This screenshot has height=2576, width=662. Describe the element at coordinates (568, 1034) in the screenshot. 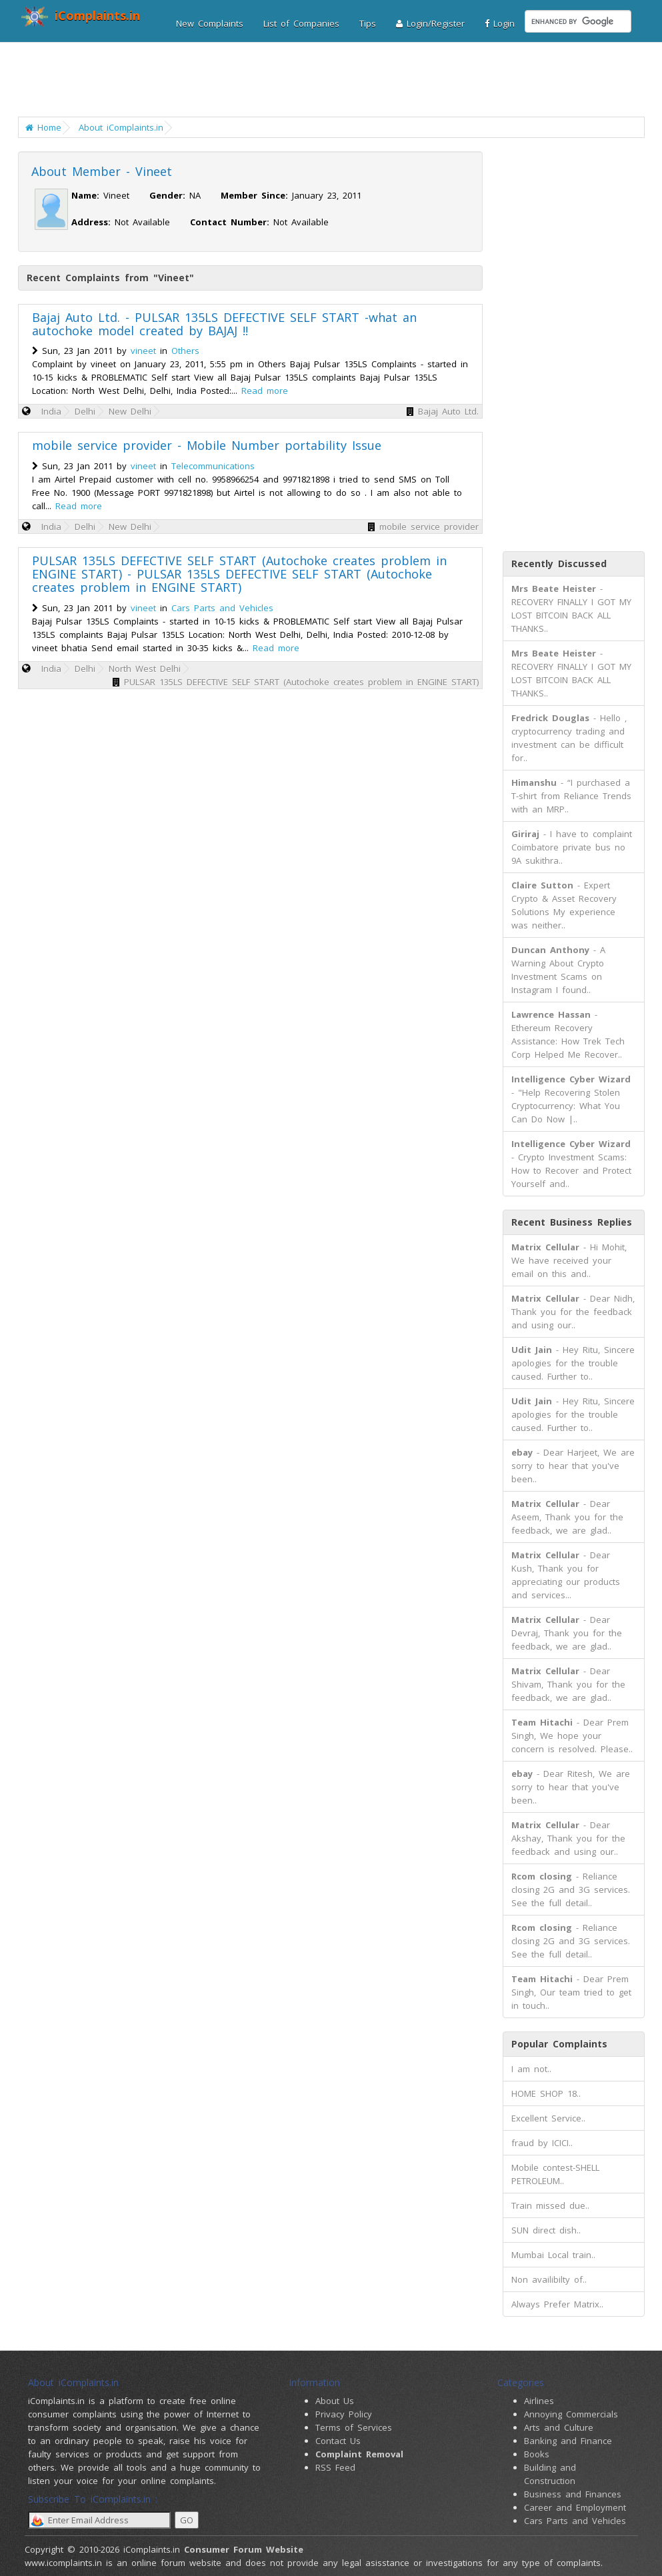

I see `- Ethereum Recovery Assistance: How Trek Tech Corp Helped Me Recover..` at that location.